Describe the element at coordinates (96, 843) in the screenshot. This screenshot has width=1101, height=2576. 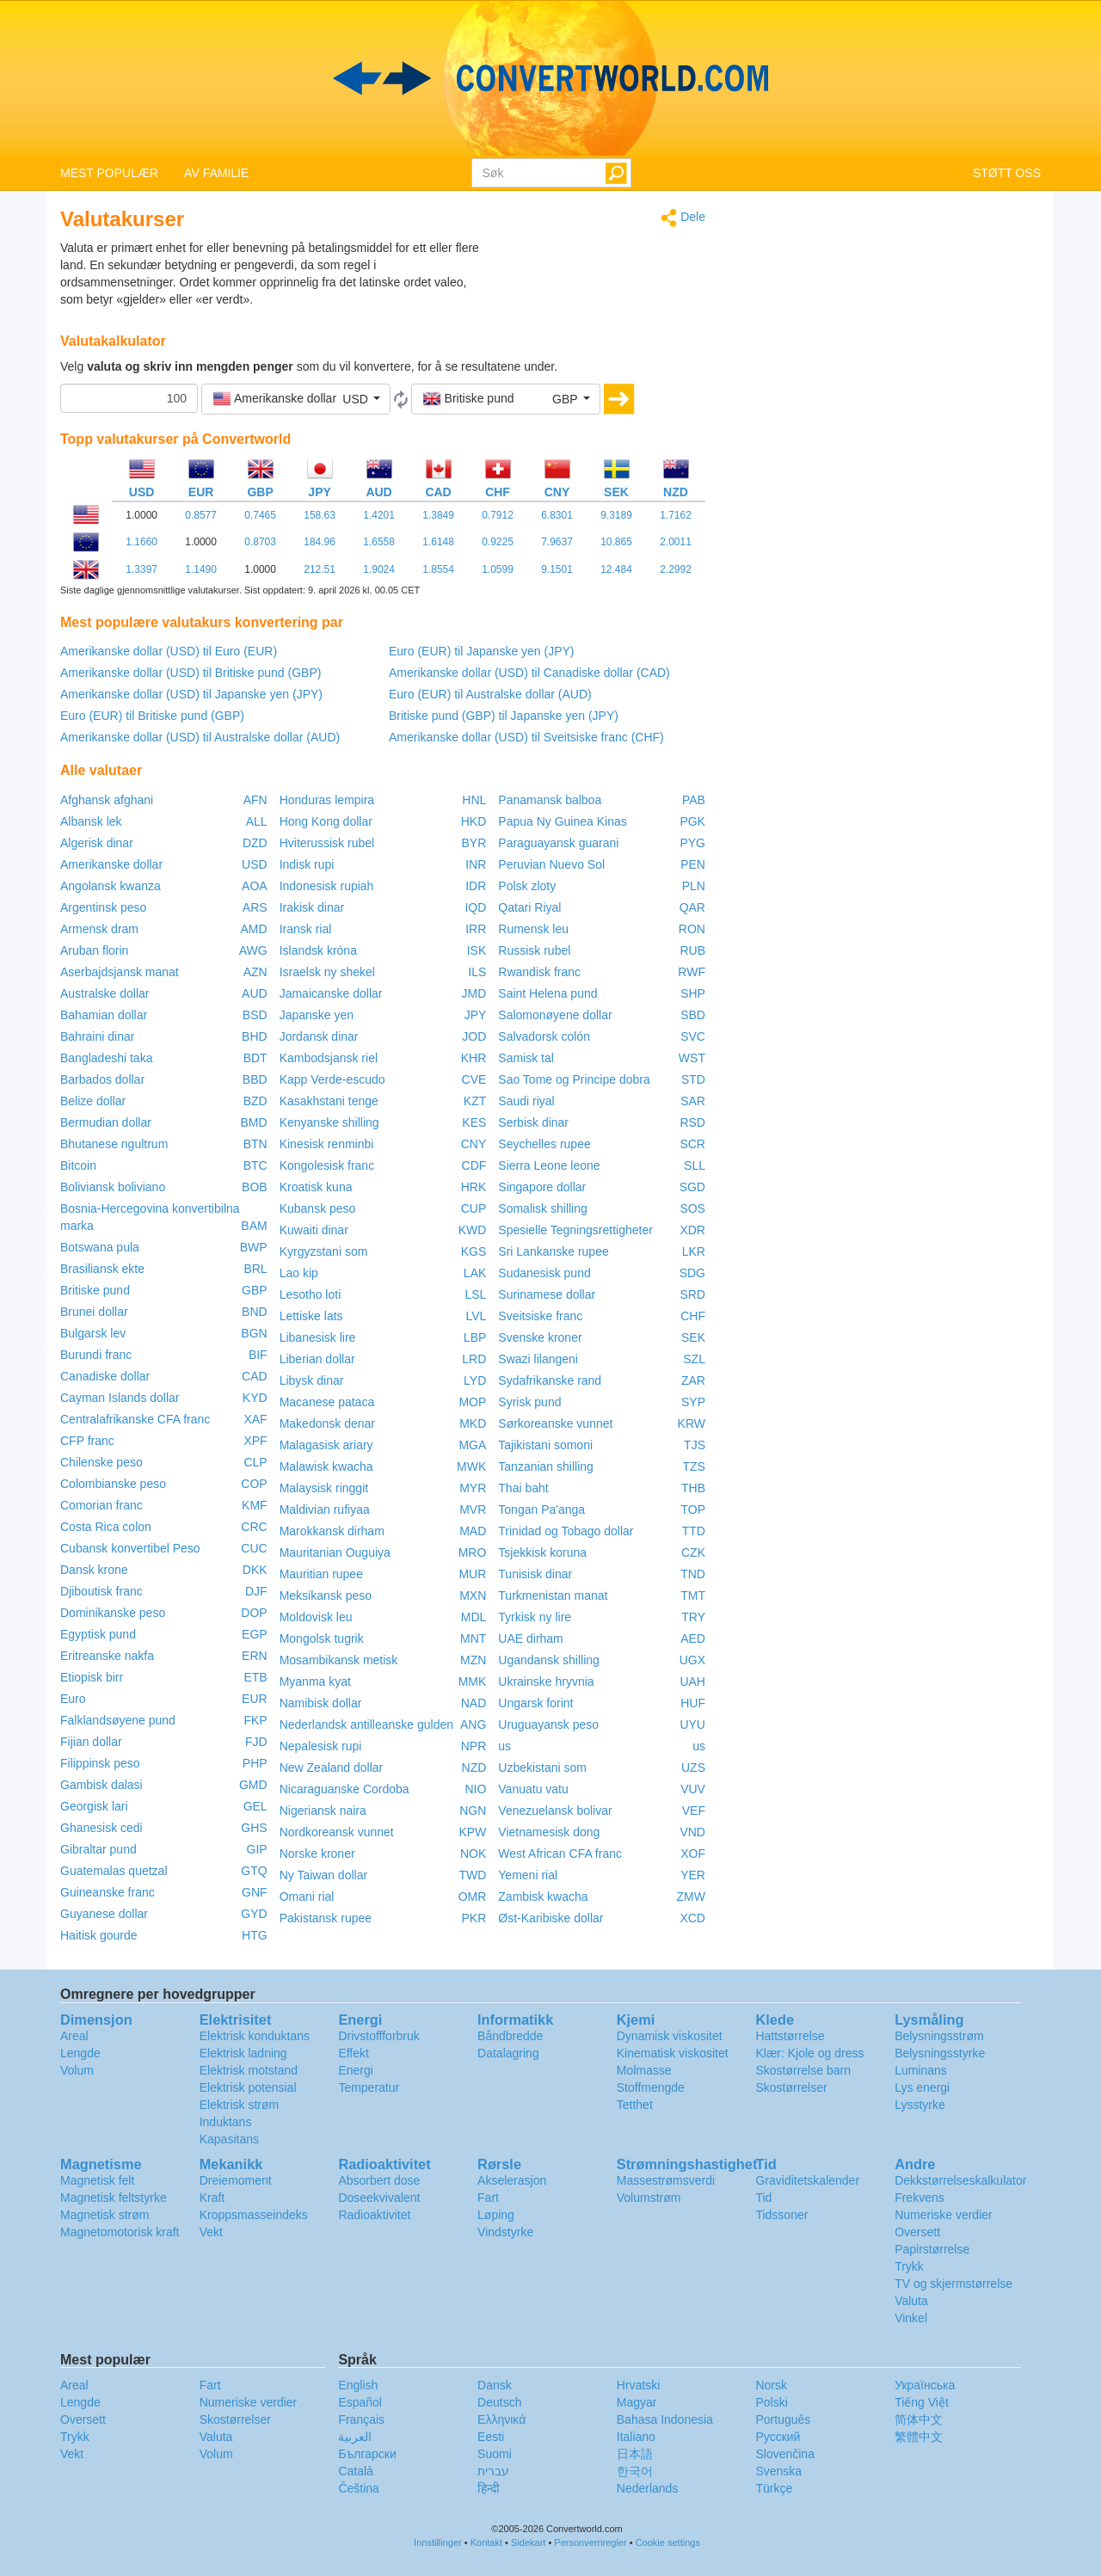
I see `Algerisk dinar` at that location.